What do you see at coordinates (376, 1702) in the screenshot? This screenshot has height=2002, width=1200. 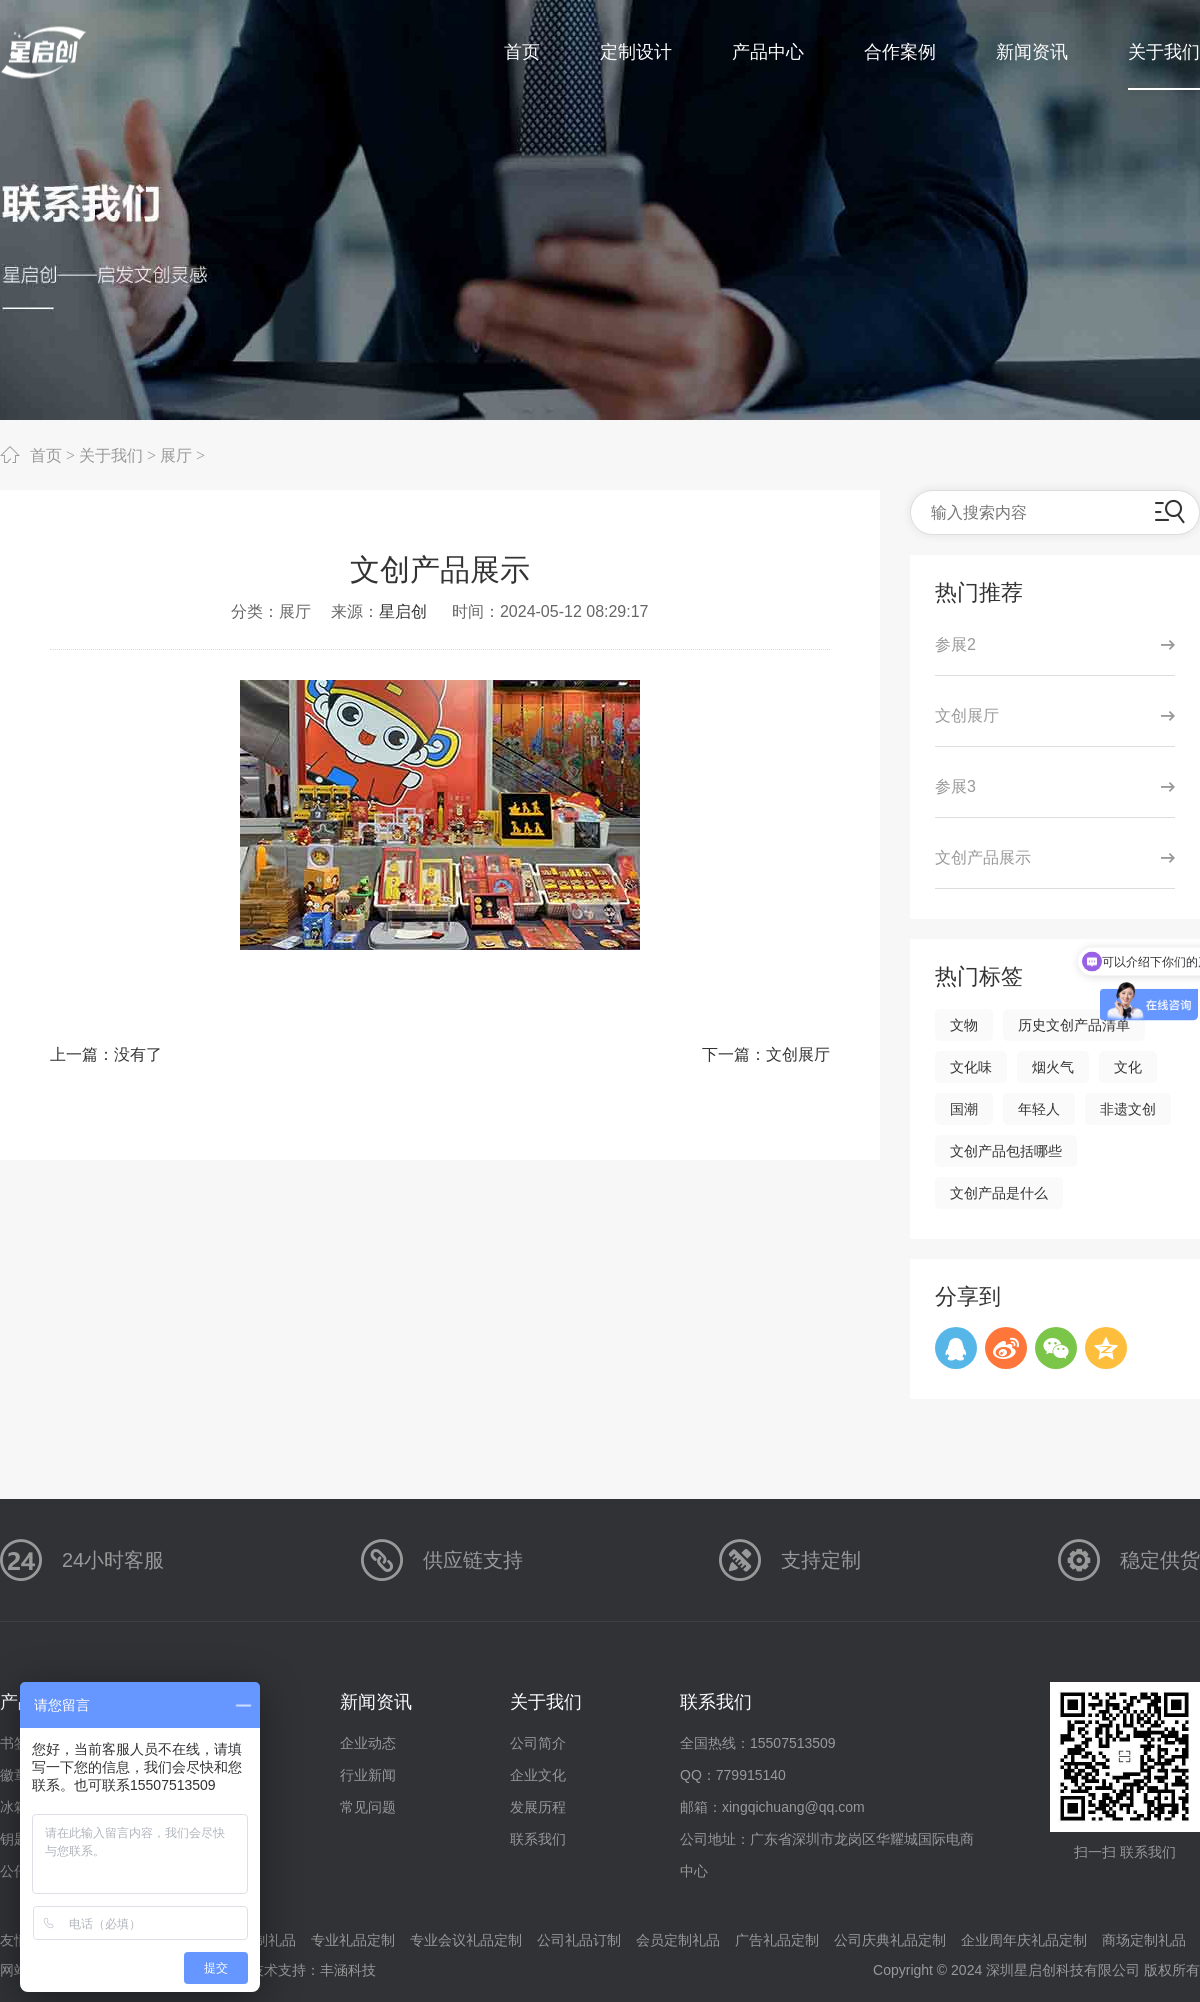 I see `新闻资讯` at bounding box center [376, 1702].